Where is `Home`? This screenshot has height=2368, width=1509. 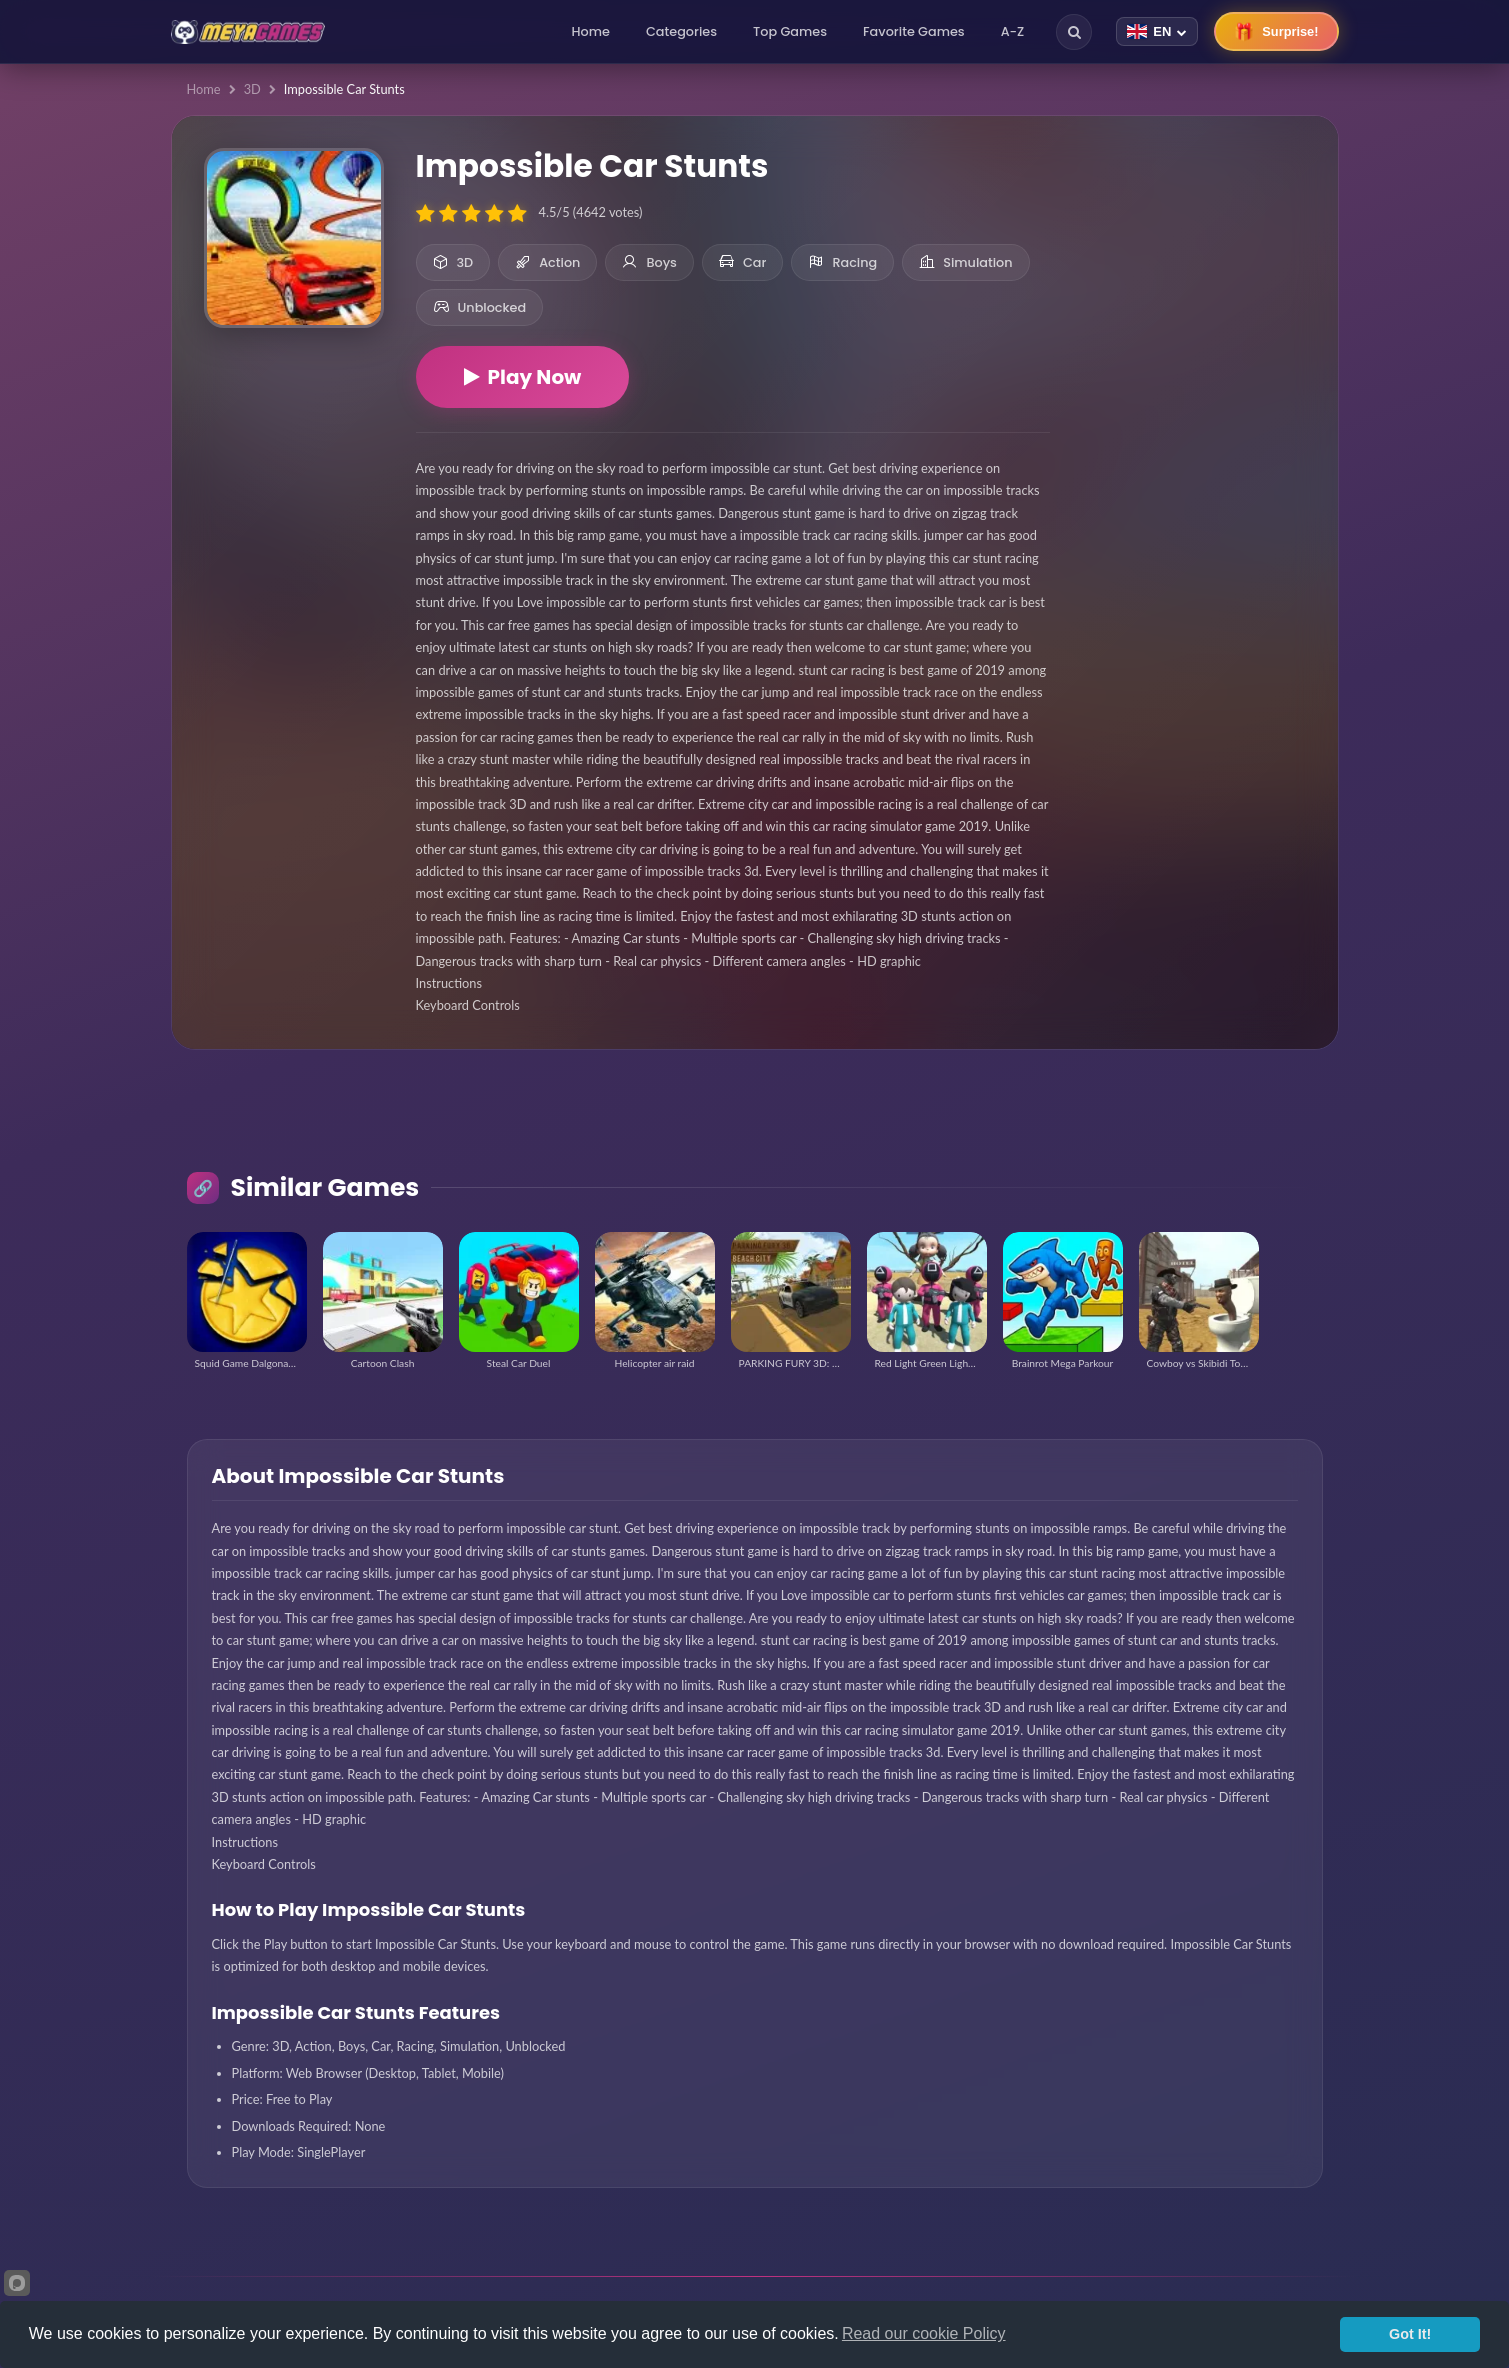 Home is located at coordinates (591, 31).